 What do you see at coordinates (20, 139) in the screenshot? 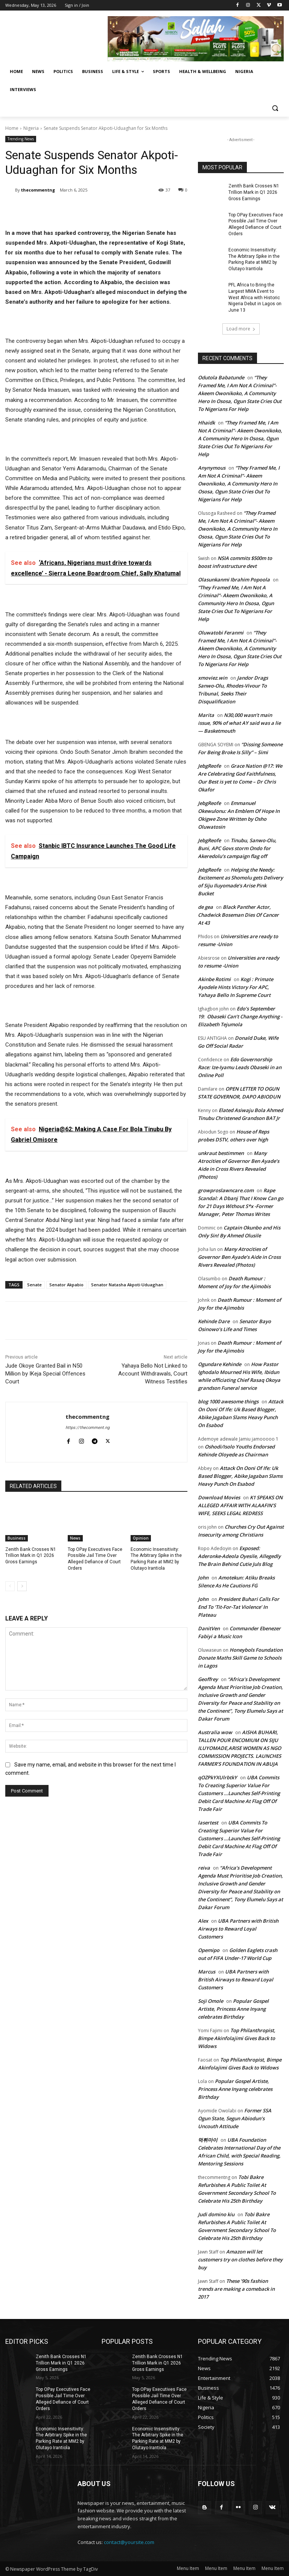
I see `Trending News` at bounding box center [20, 139].